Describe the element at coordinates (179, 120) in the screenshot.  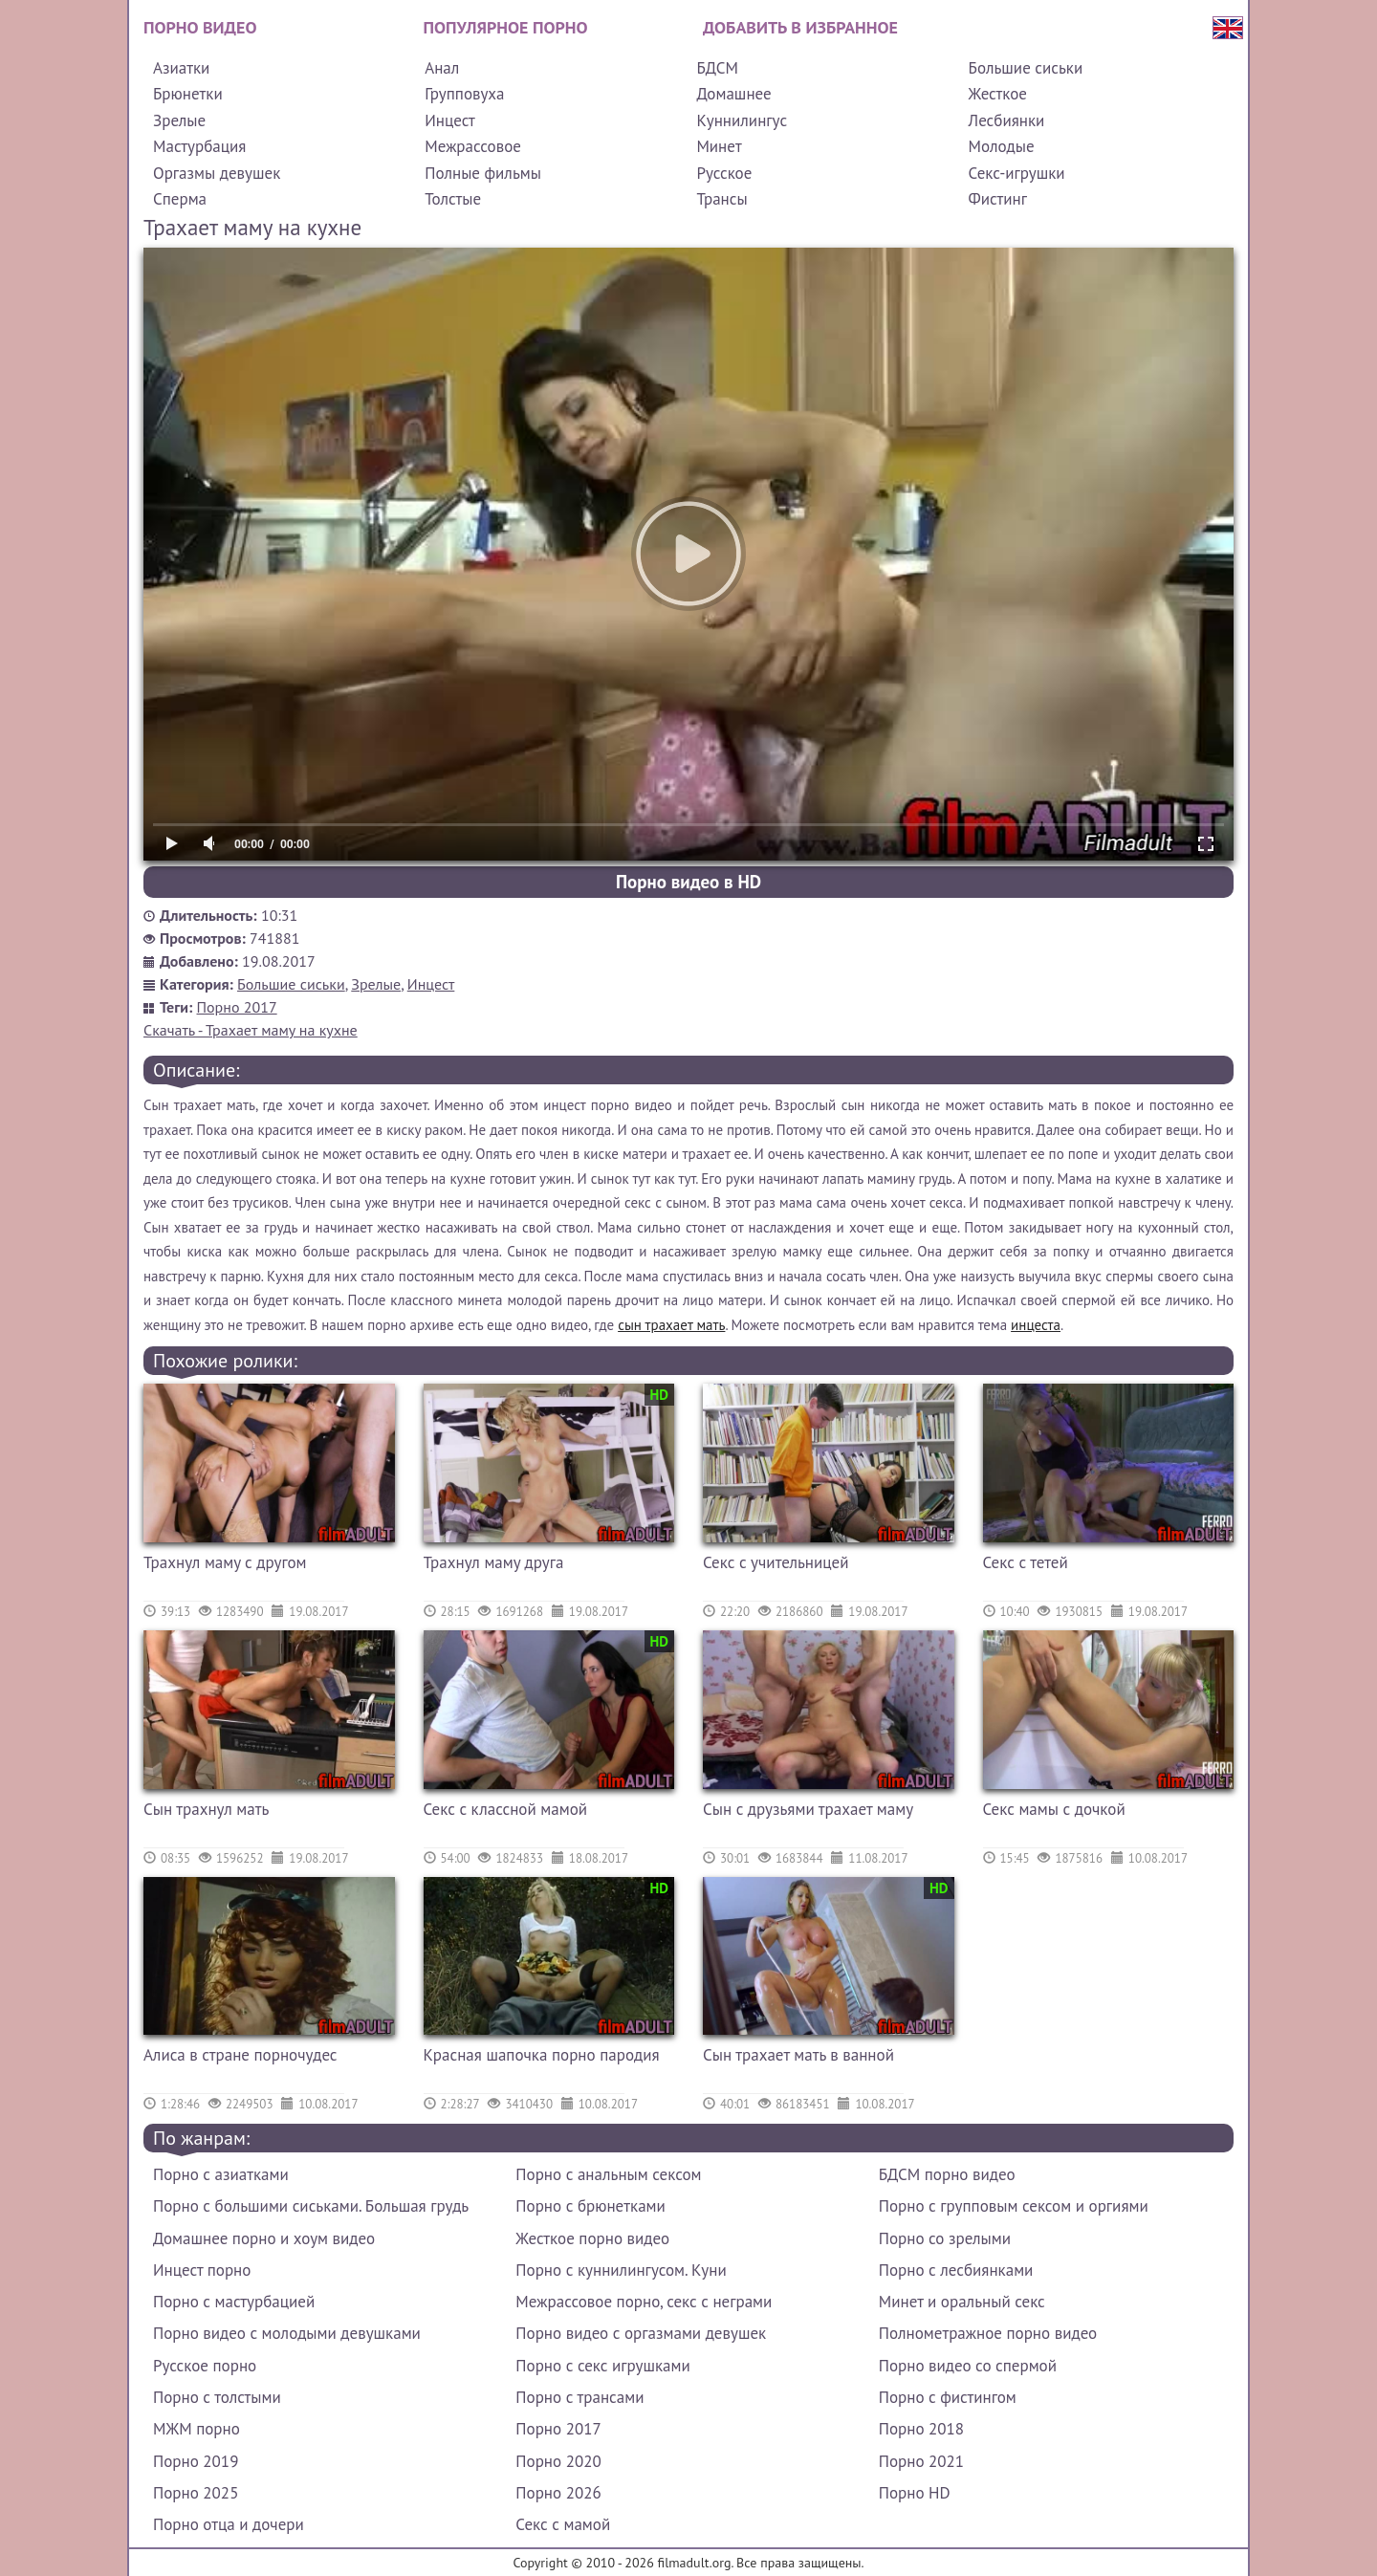
I see `Зрелые` at that location.